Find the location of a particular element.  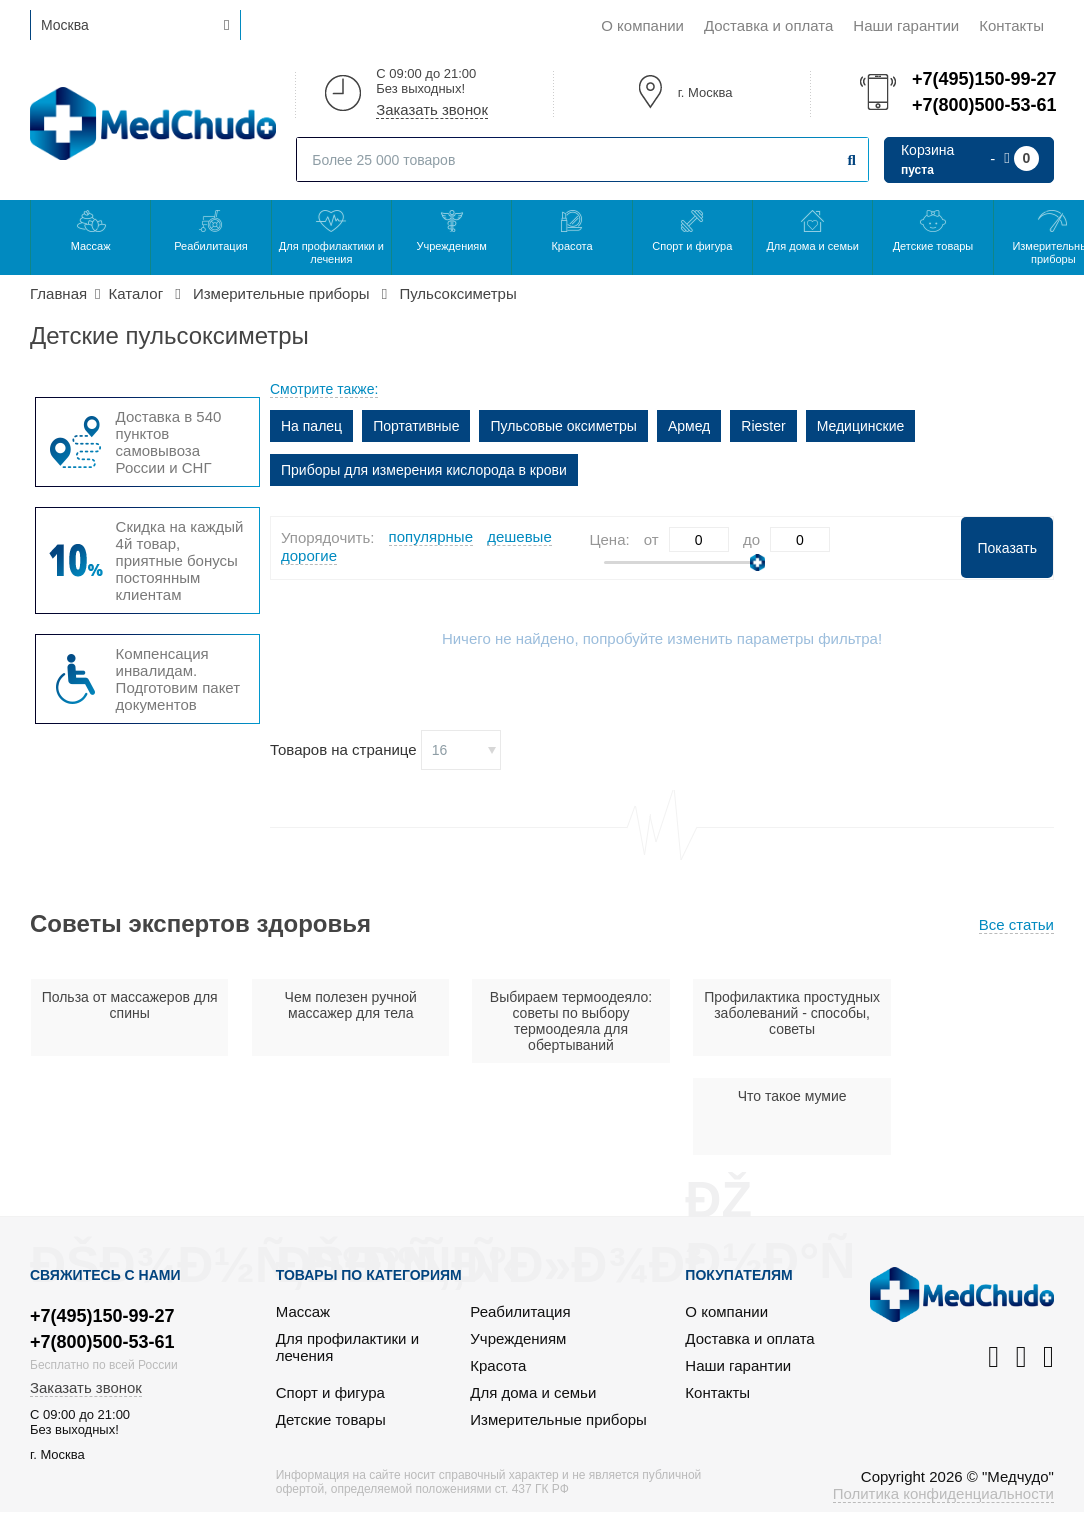

Все статьи is located at coordinates (1016, 924).